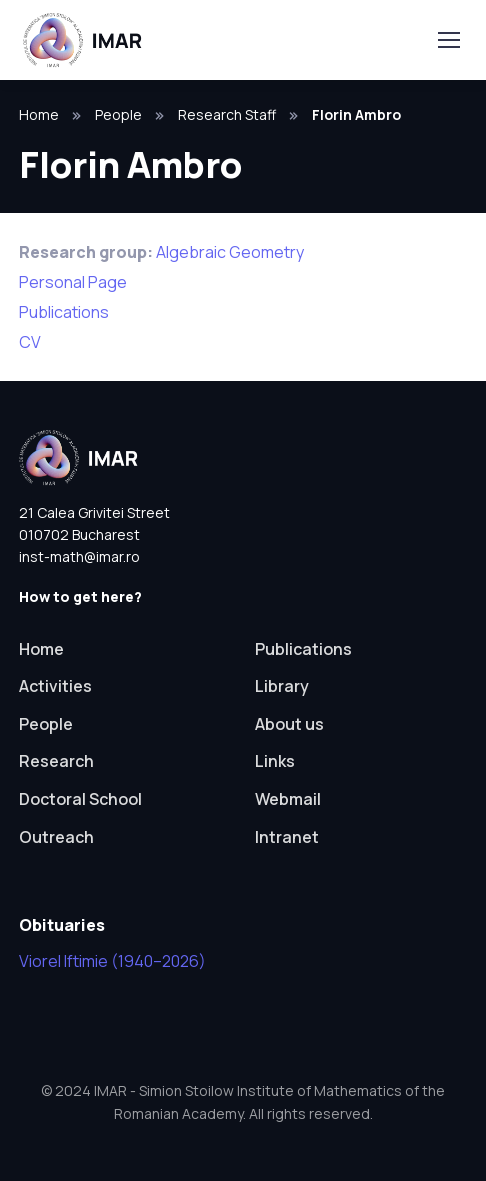 The width and height of the screenshot is (486, 1181). Describe the element at coordinates (112, 961) in the screenshot. I see `Viorel Iftimie (1940–2026)` at that location.